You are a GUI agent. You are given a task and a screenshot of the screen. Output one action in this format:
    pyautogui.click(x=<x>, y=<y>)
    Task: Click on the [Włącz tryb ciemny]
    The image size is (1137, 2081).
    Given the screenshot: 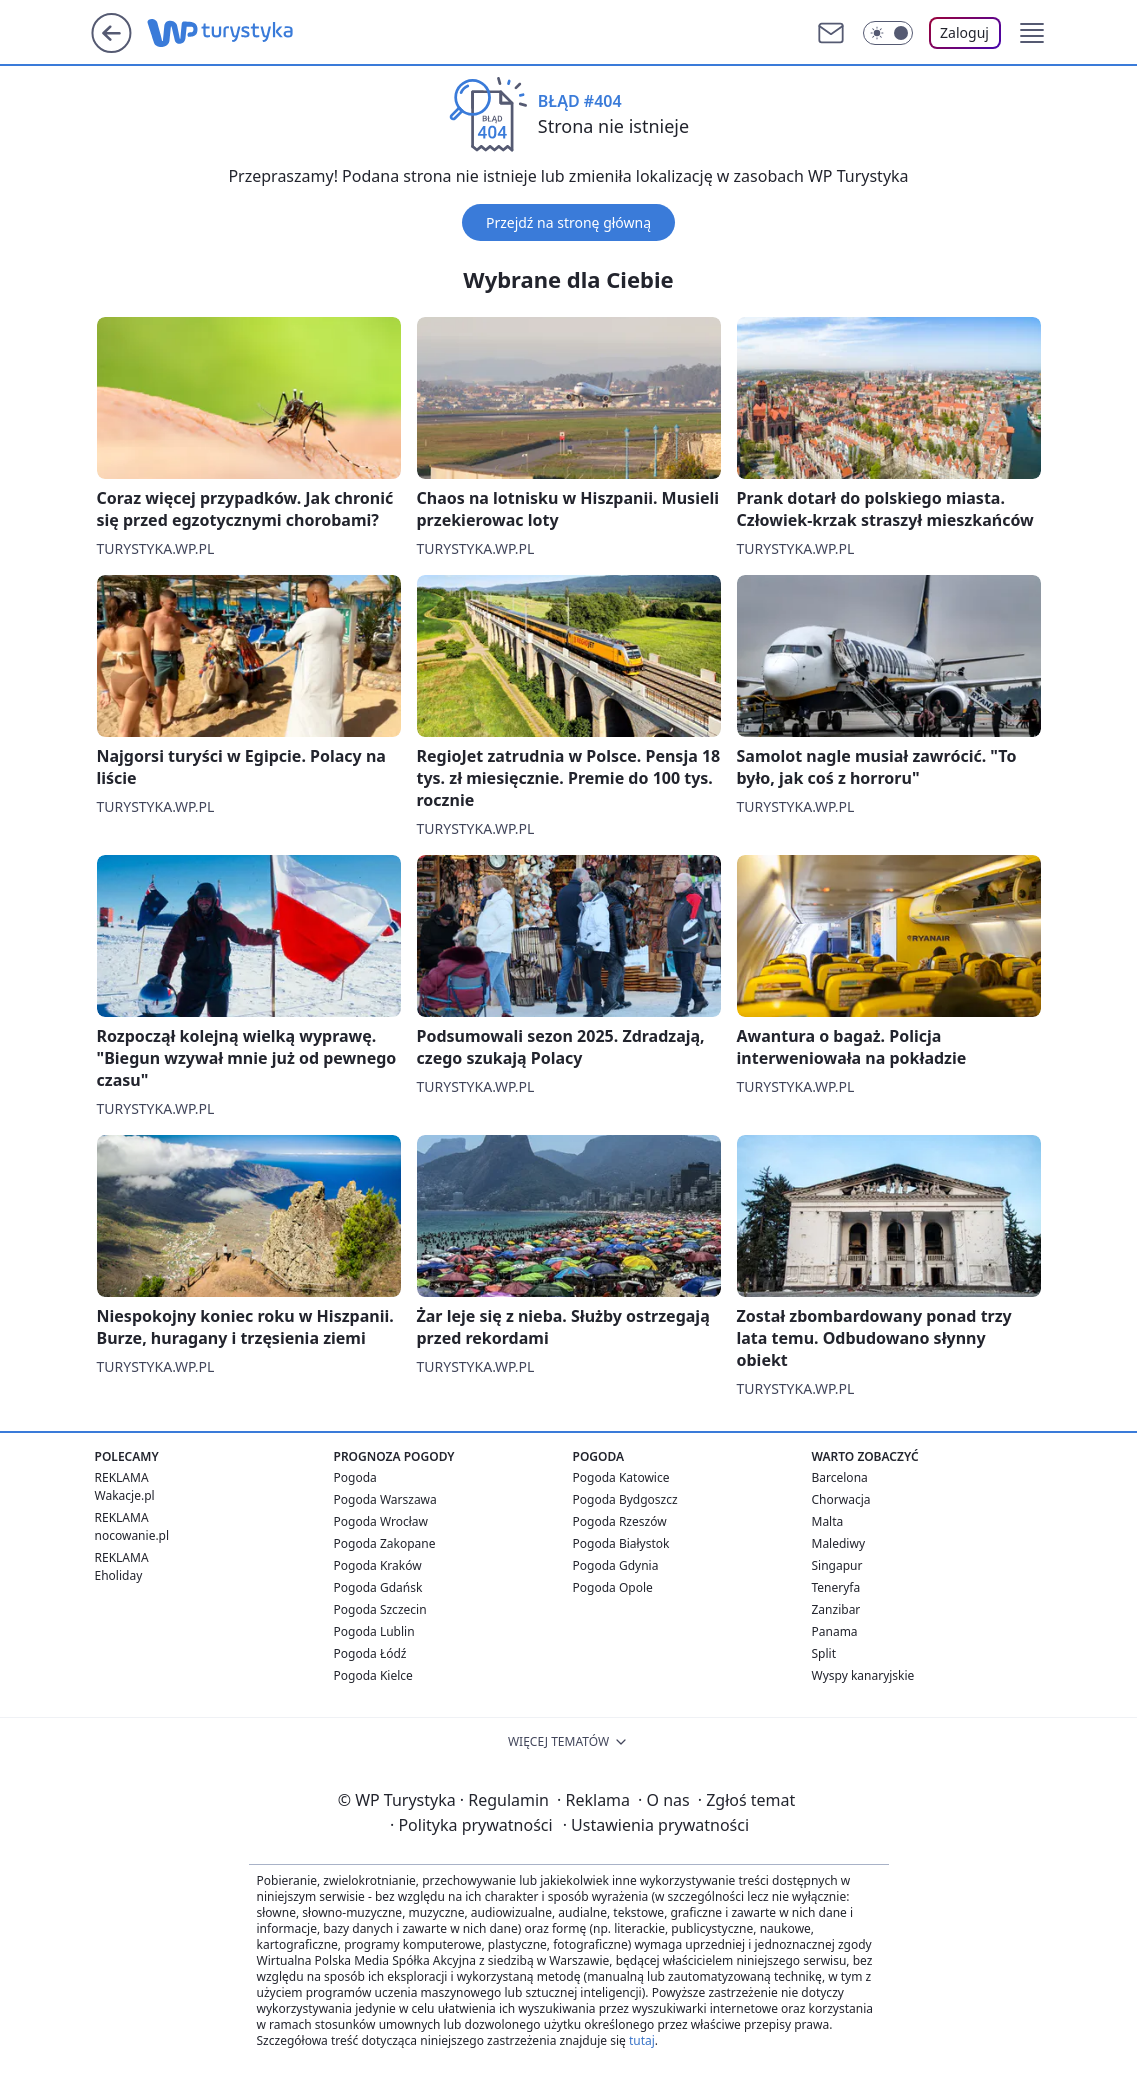 What is the action you would take?
    pyautogui.click(x=888, y=33)
    